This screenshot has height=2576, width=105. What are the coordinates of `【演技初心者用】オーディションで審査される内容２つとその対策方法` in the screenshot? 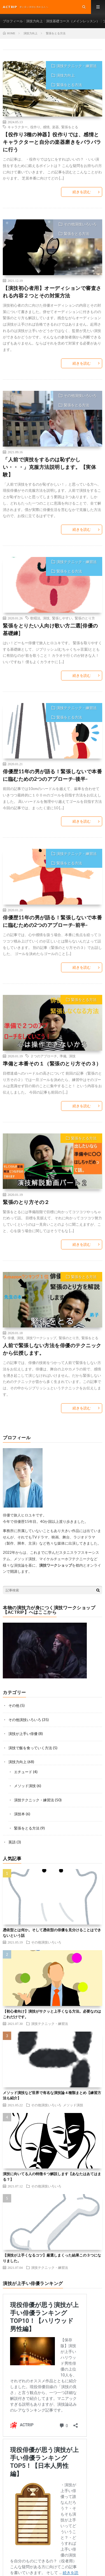 It's located at (52, 292).